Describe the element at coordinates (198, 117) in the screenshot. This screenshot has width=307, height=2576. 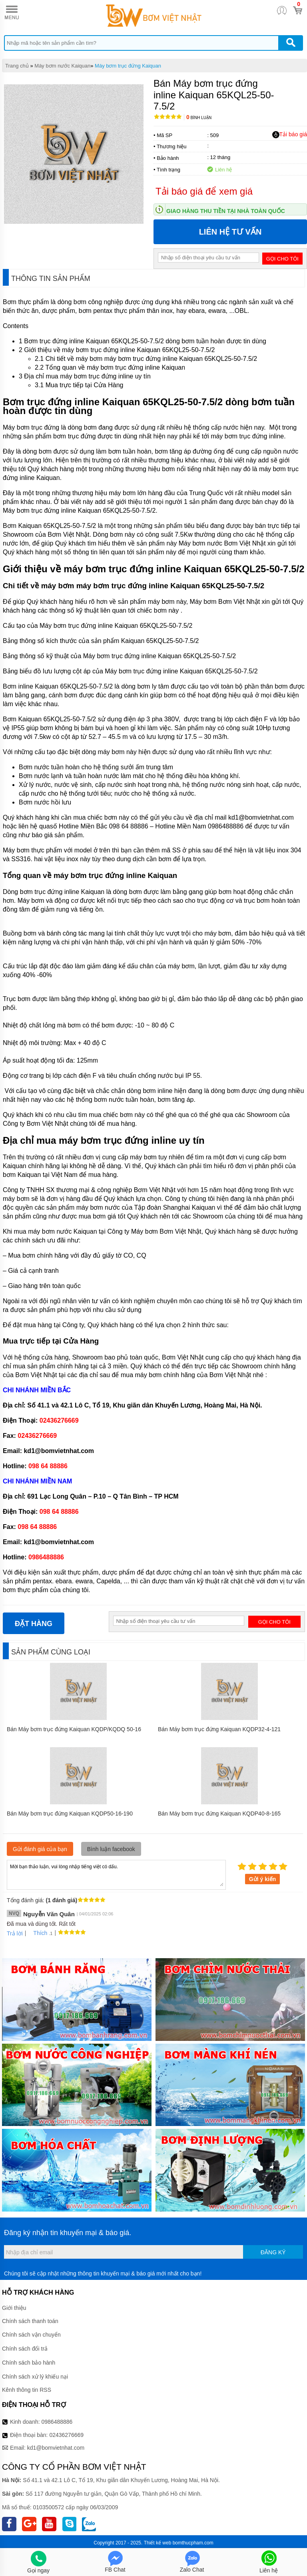
I see `Bình luận` at that location.